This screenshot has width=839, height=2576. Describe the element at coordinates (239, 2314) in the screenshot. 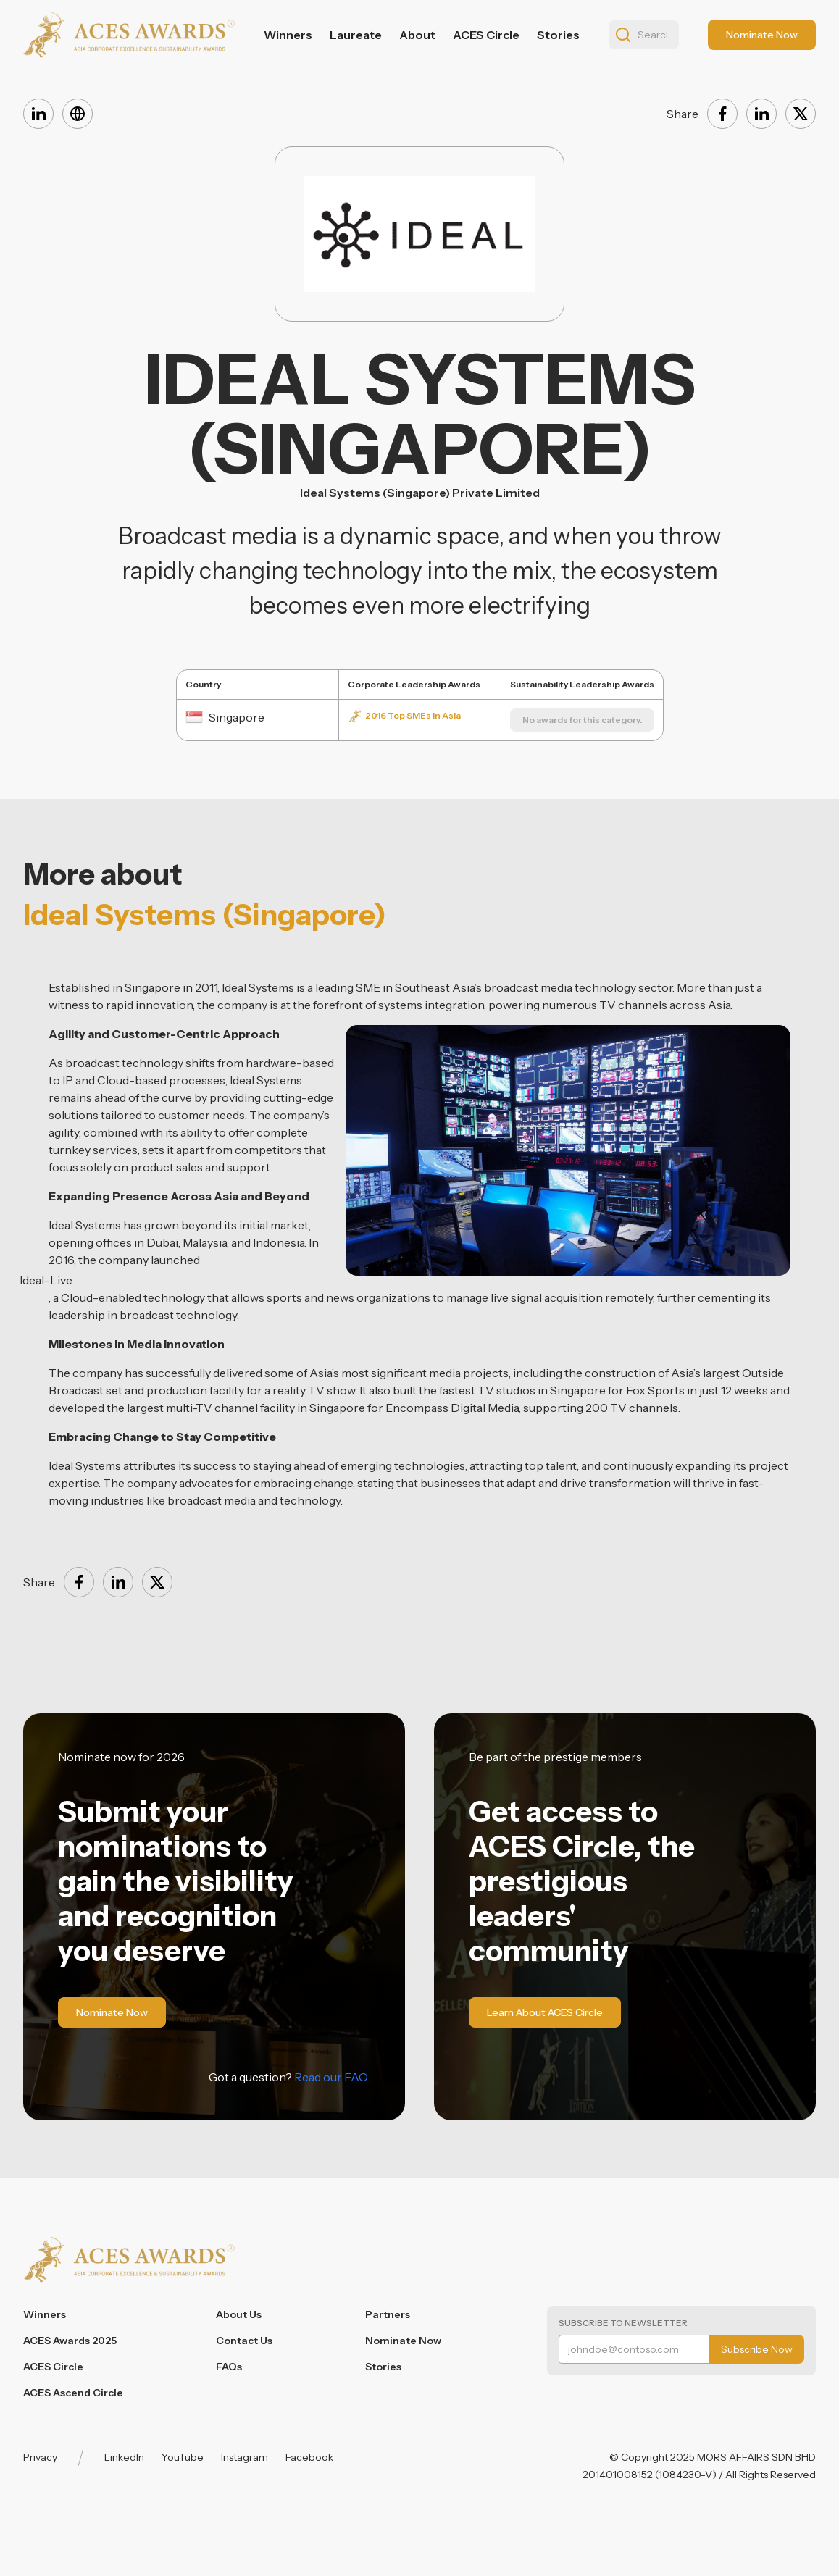

I see `About Us` at that location.